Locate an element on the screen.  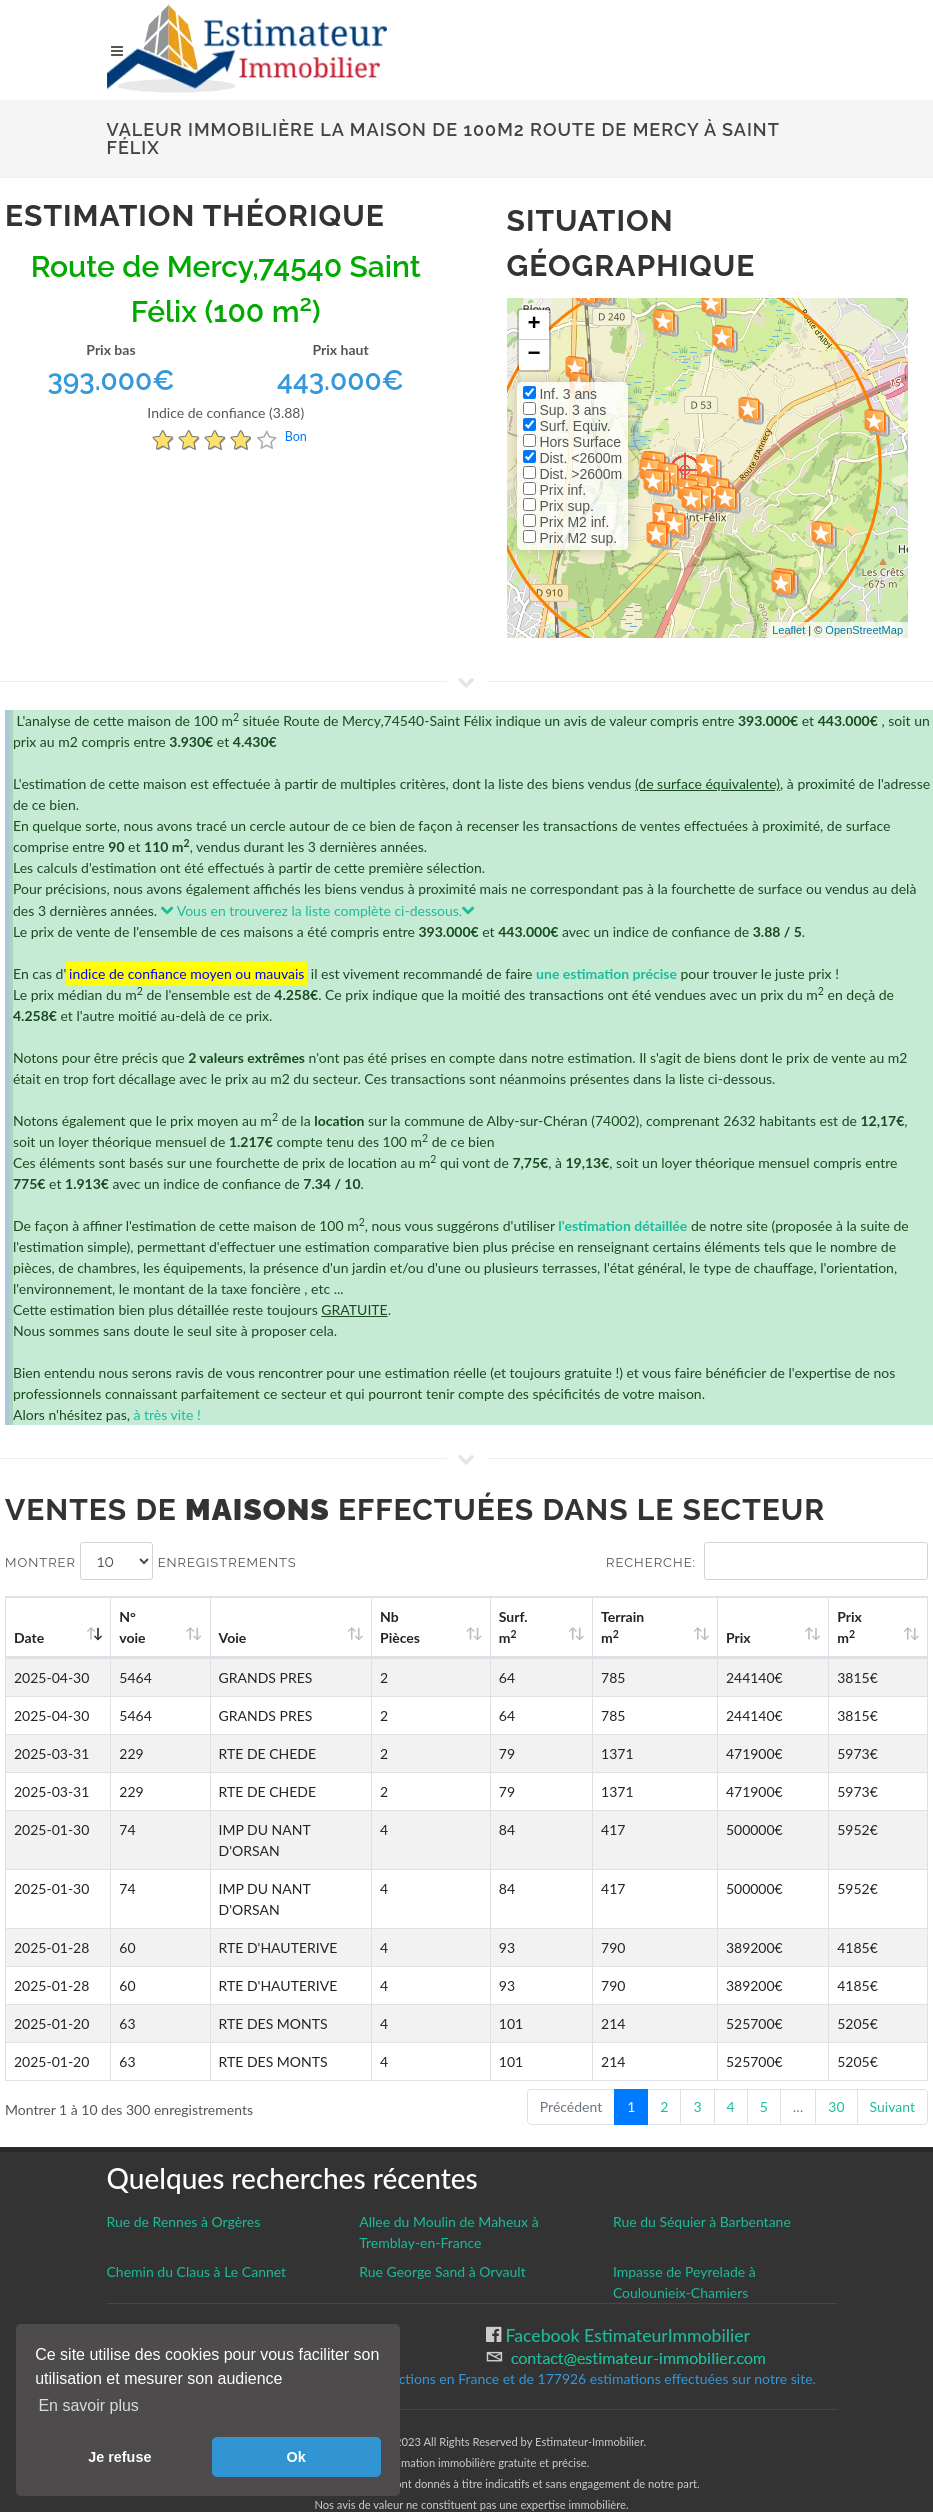
Nb Pièces [Nb Pièces: activate to sort column ascending] is located at coordinates (508, 1627).